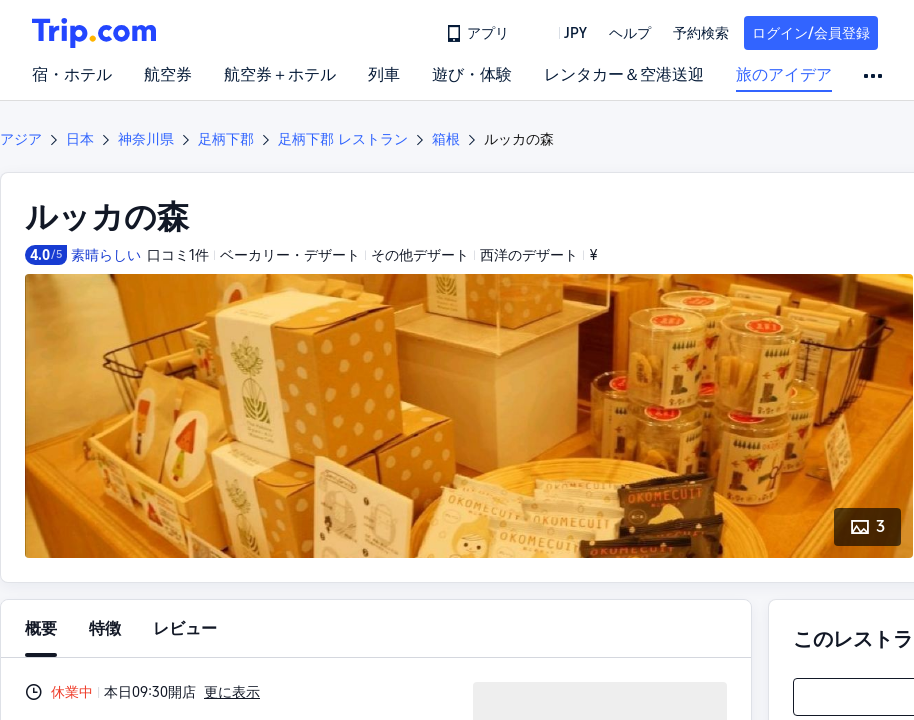 This screenshot has height=720, width=914. I want to click on [button], so click(561, 33).